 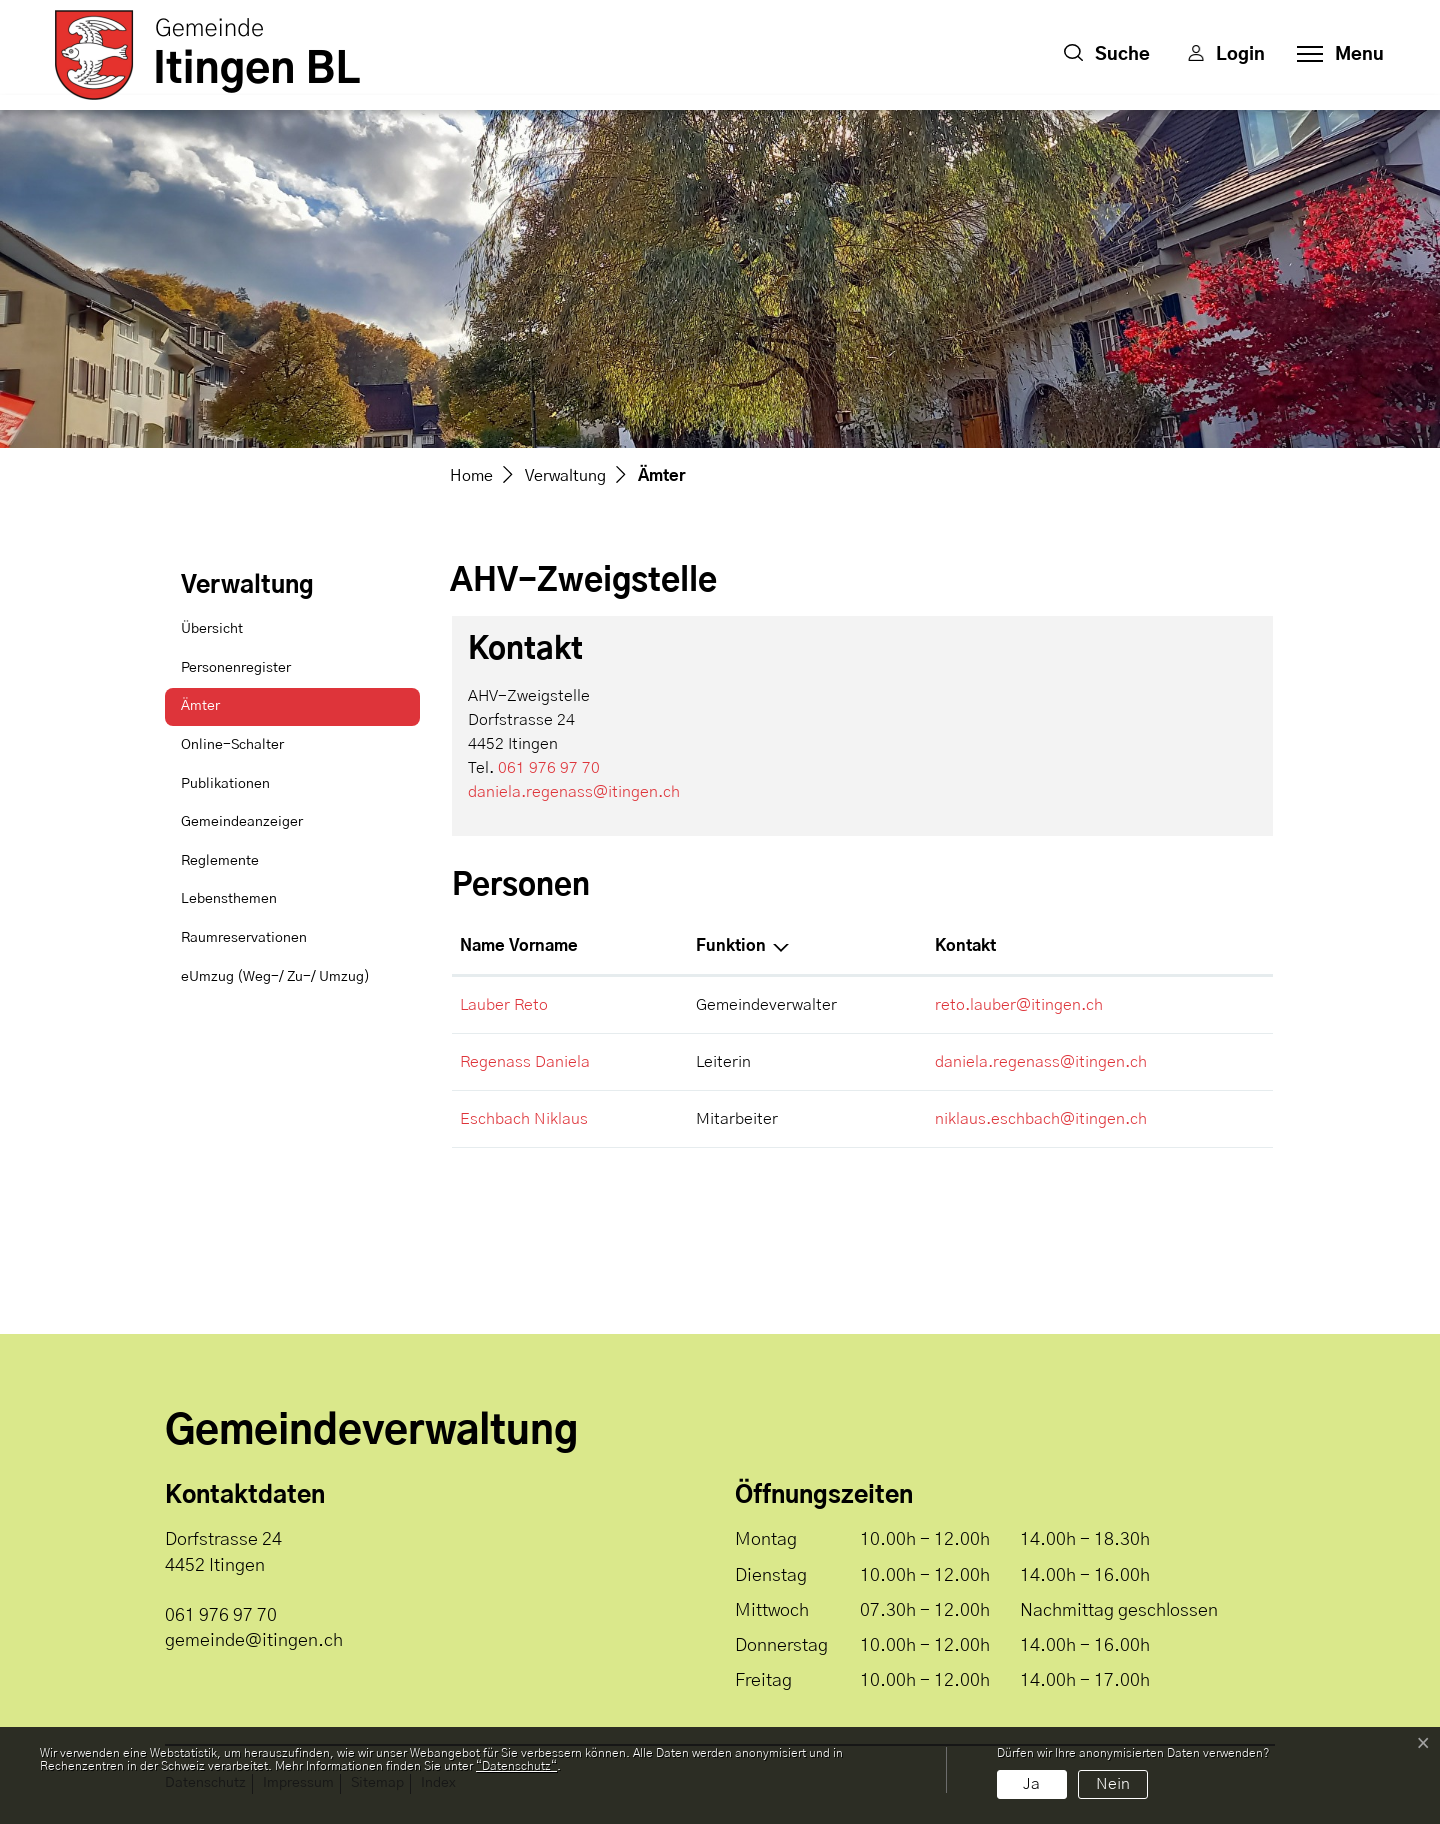 I want to click on [Toggle navigation], so click(x=1334, y=55).